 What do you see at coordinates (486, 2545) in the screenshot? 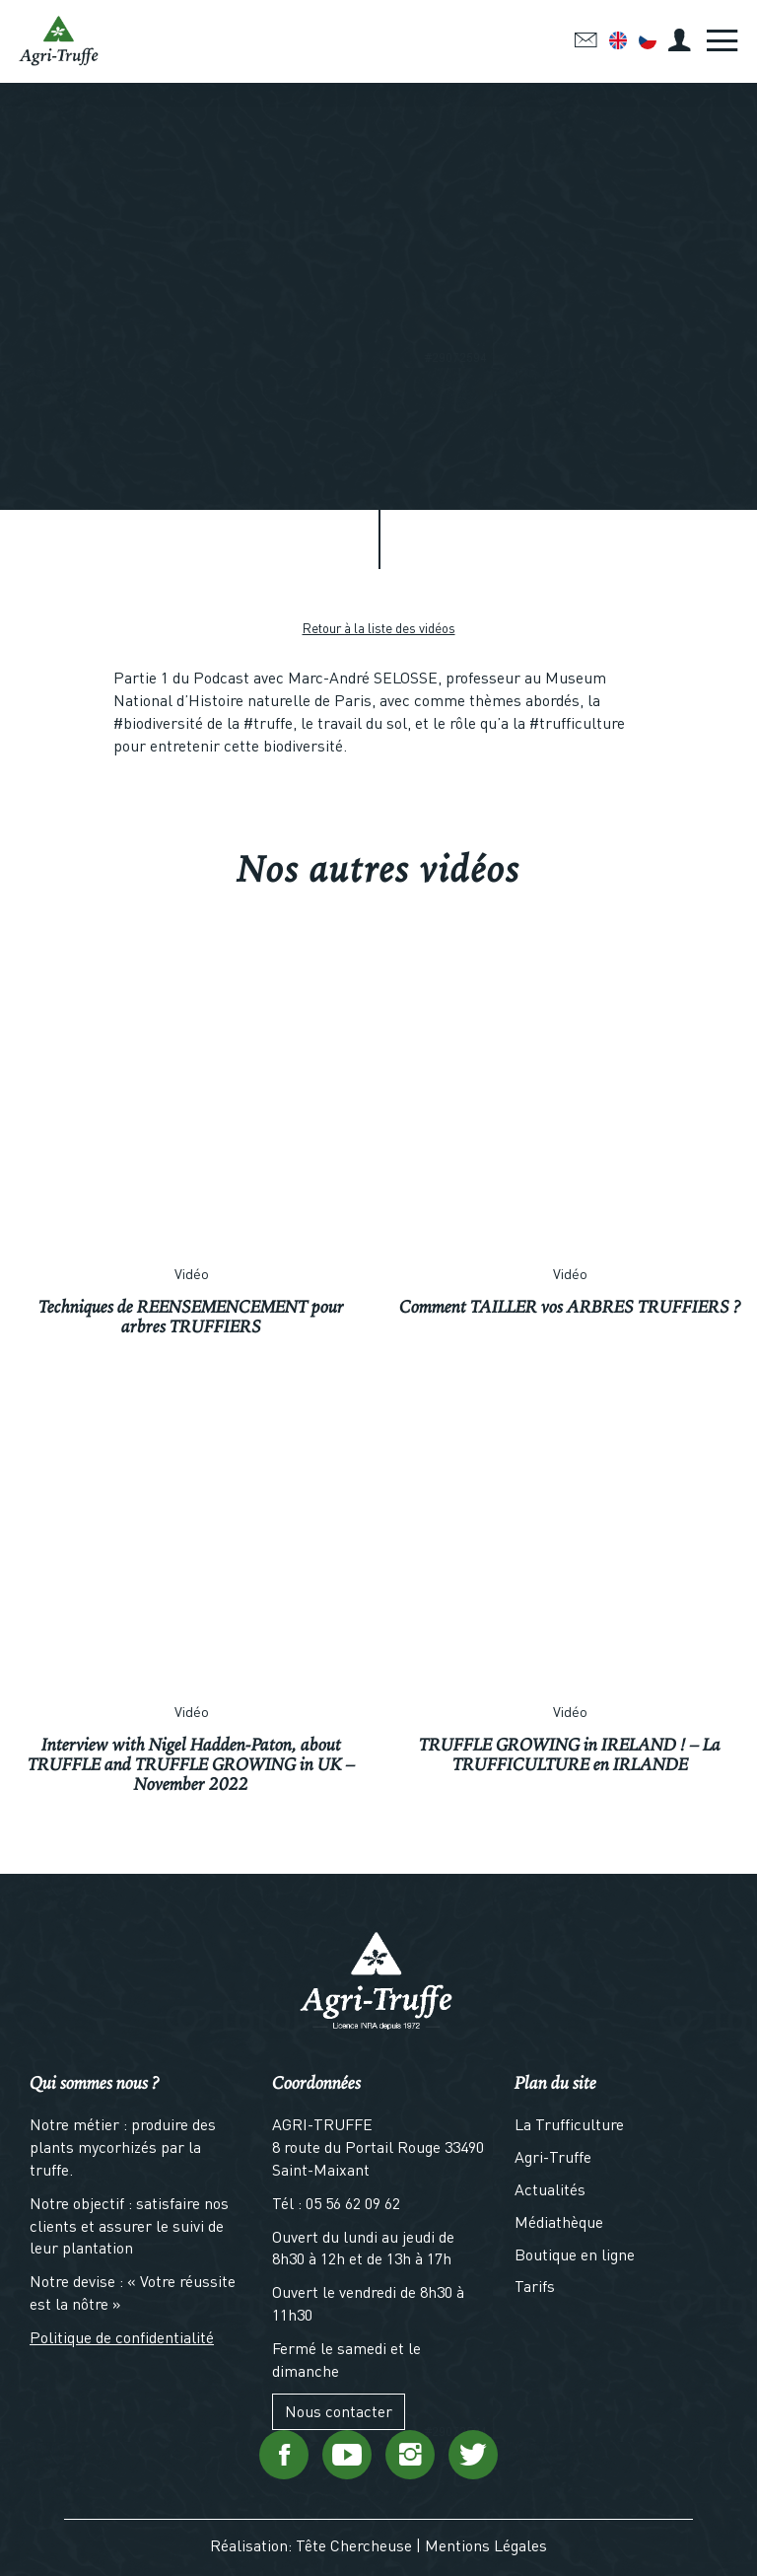
I see `Mentions Légales` at bounding box center [486, 2545].